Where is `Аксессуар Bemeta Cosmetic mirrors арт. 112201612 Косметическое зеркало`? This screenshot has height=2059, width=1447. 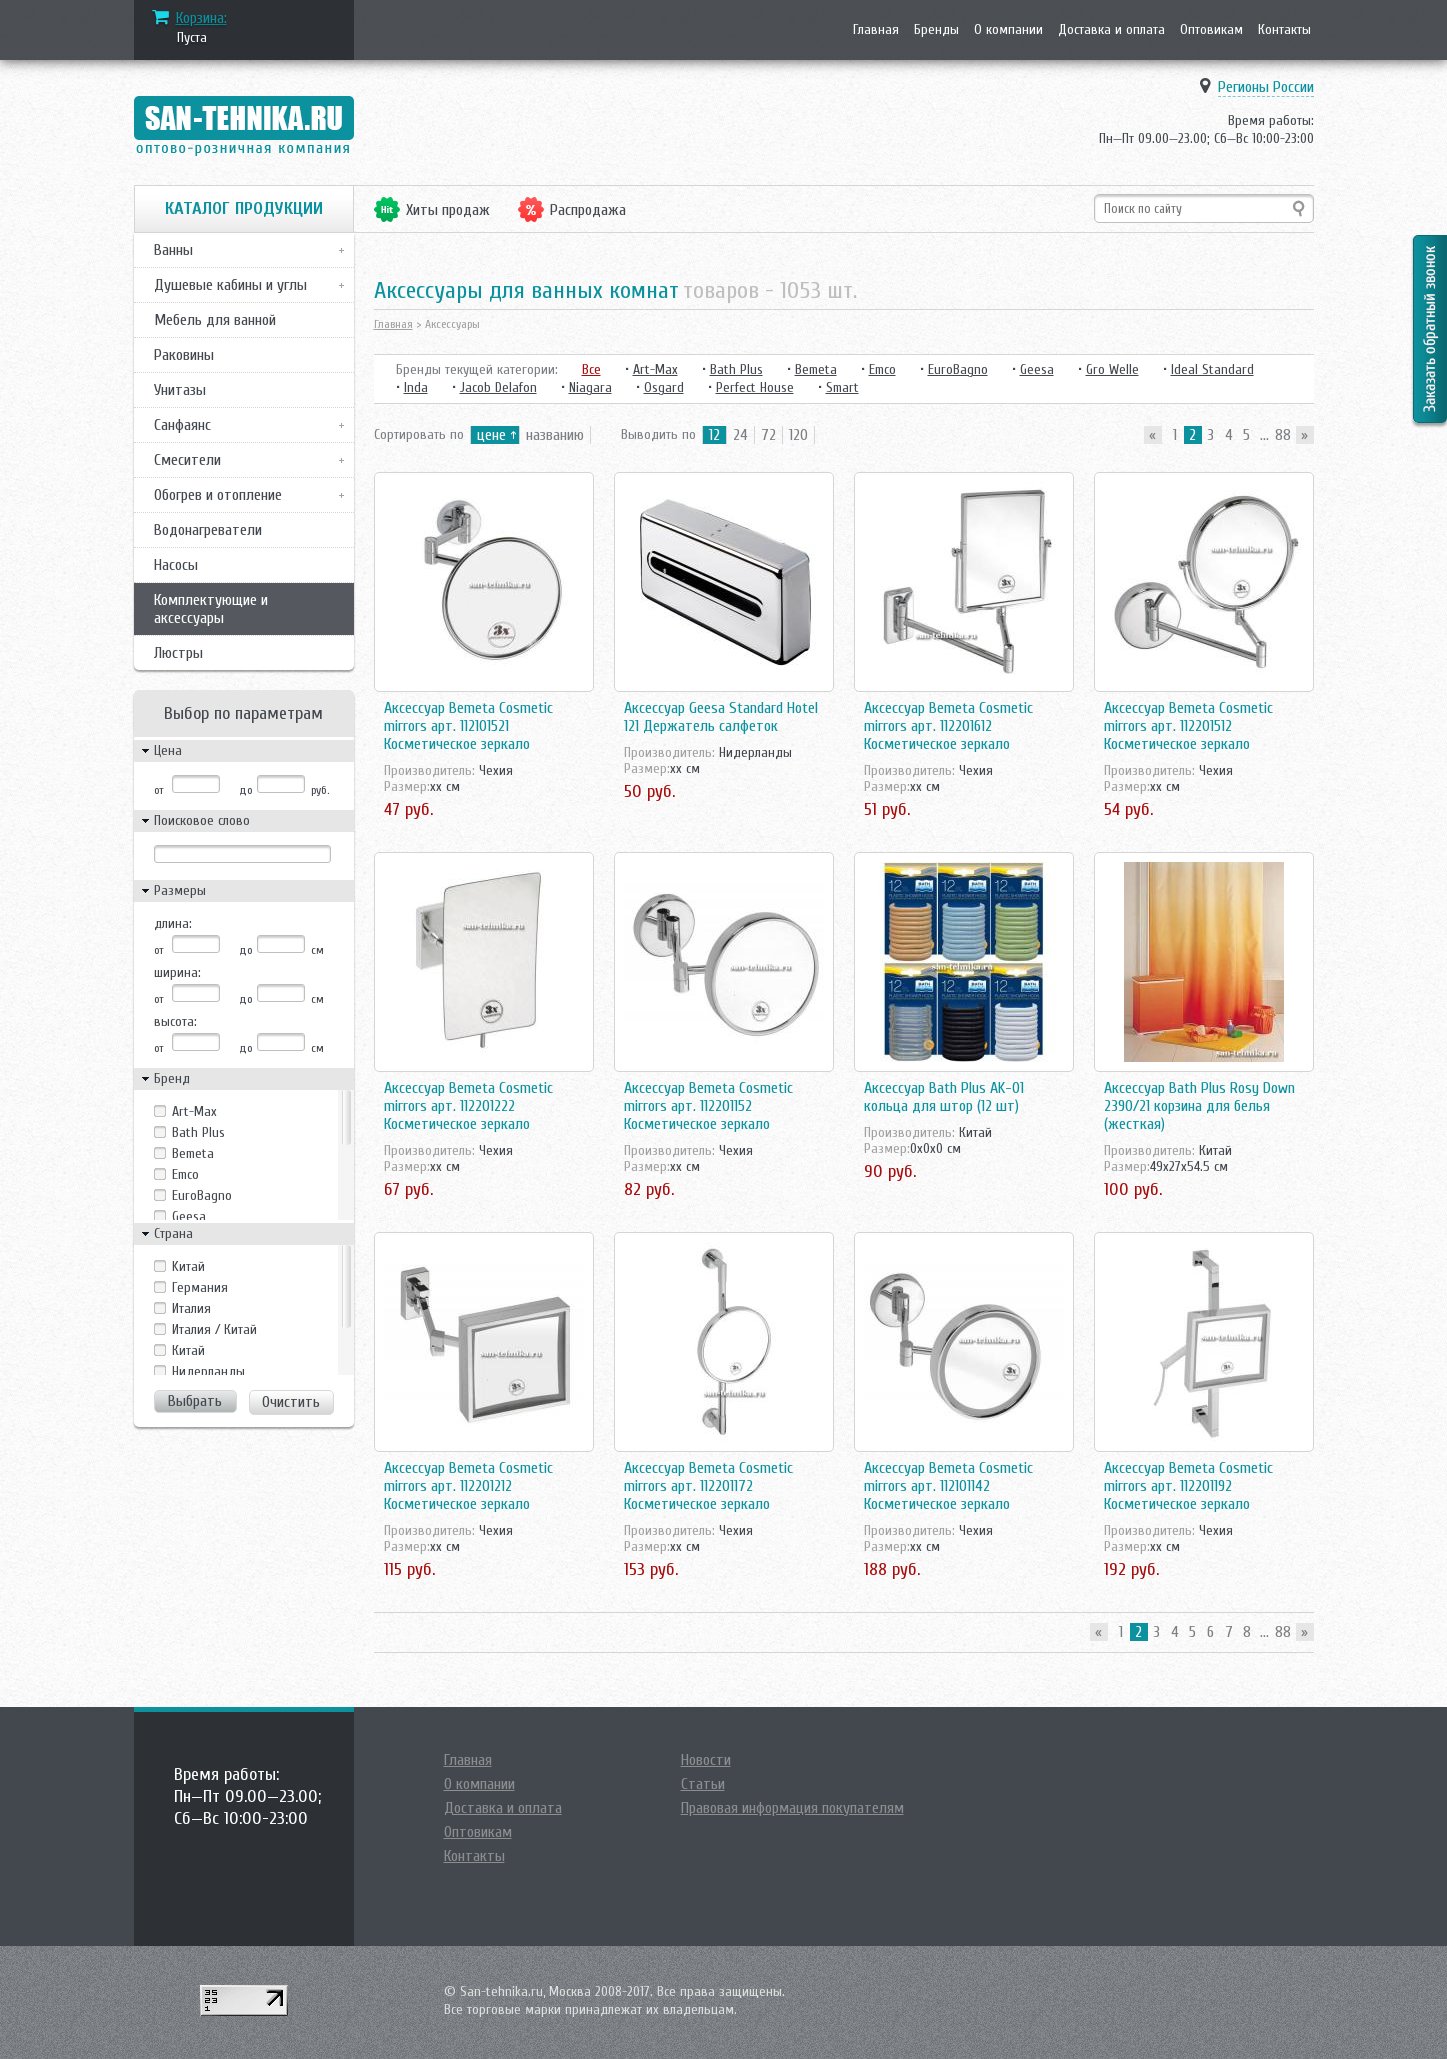 Аксессуар Bemeta Cosmetic mirrors арт. 112201612 Косметическое зеркало is located at coordinates (948, 726).